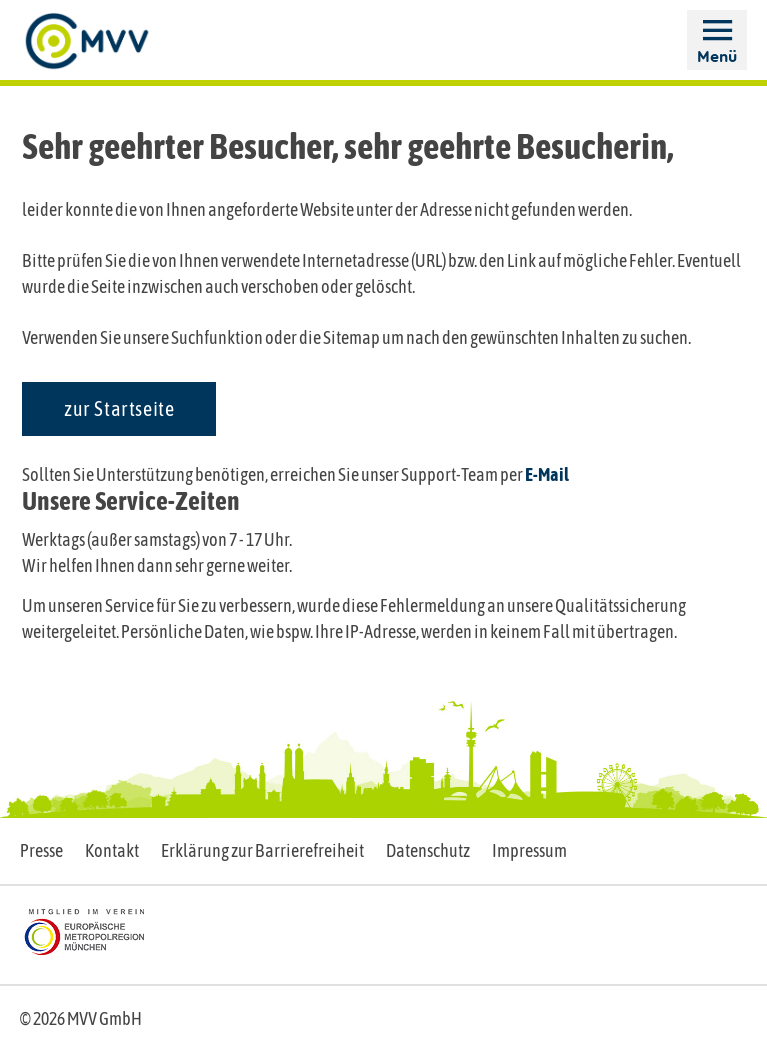 This screenshot has width=767, height=1052. What do you see at coordinates (547, 474) in the screenshot?
I see `E-Mail` at bounding box center [547, 474].